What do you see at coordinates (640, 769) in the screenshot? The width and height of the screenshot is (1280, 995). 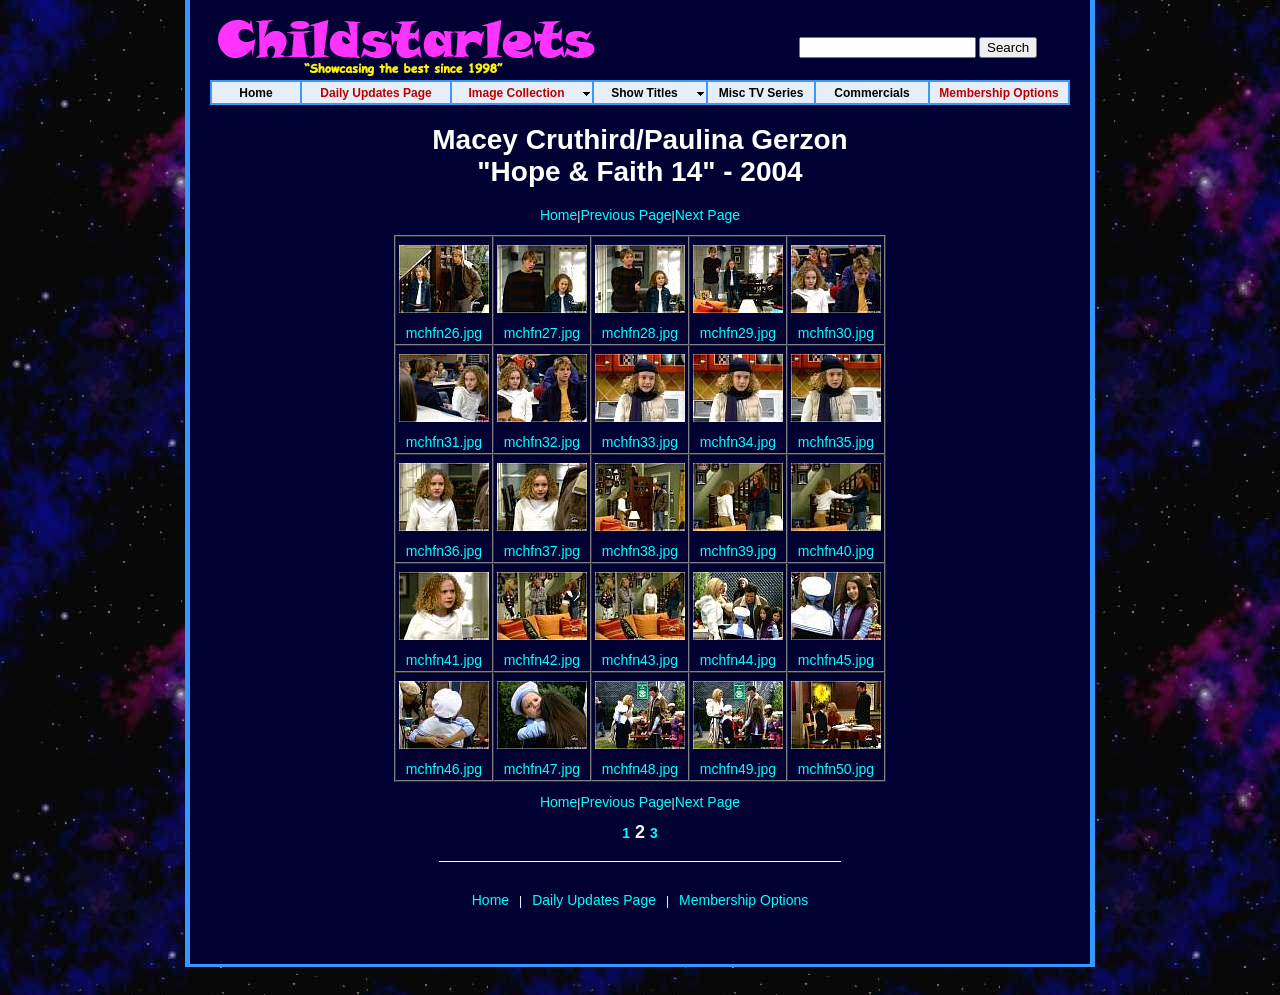 I see `mchfn48.jpg` at bounding box center [640, 769].